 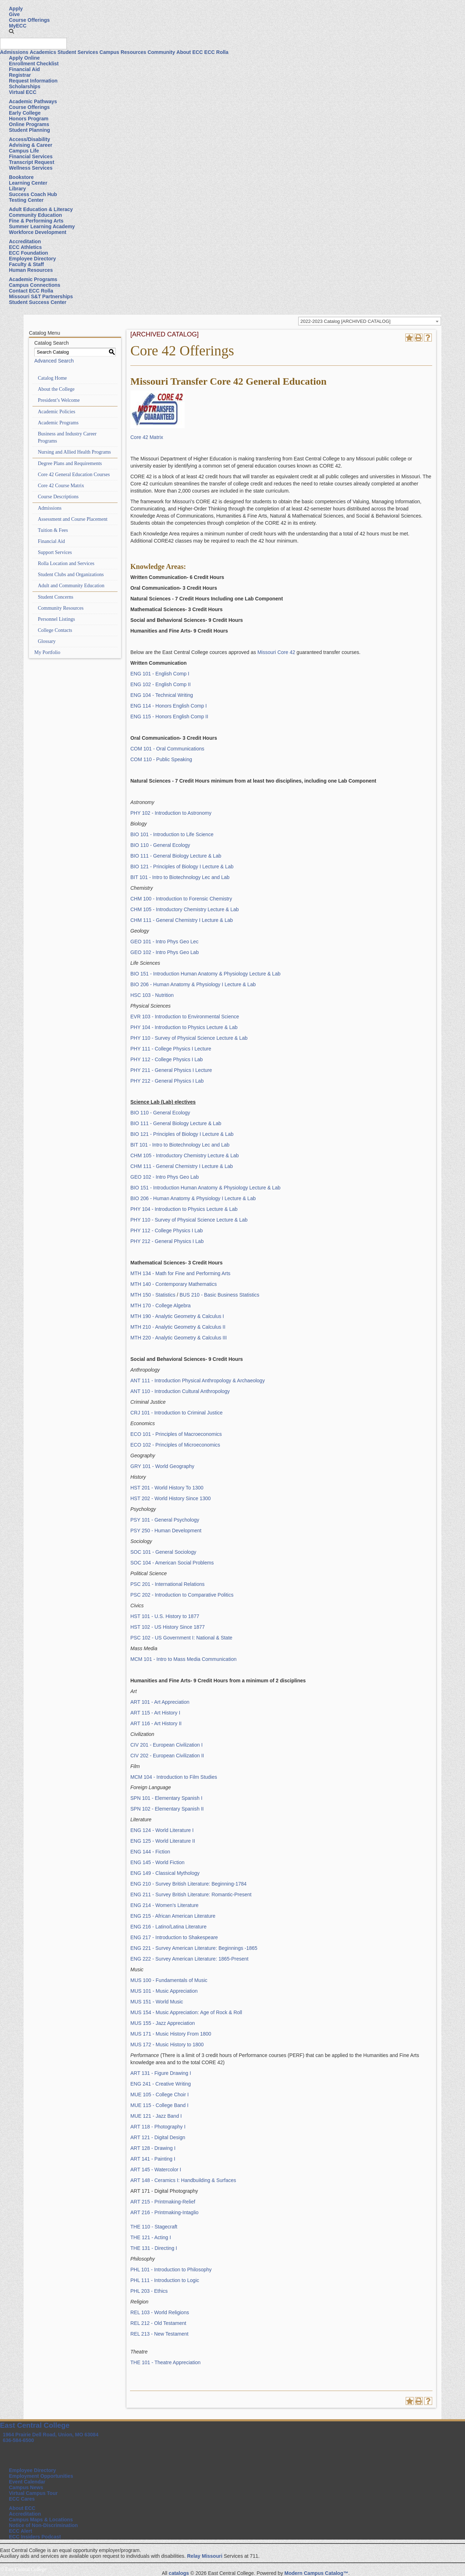 I want to click on Wellness Services, so click(x=30, y=168).